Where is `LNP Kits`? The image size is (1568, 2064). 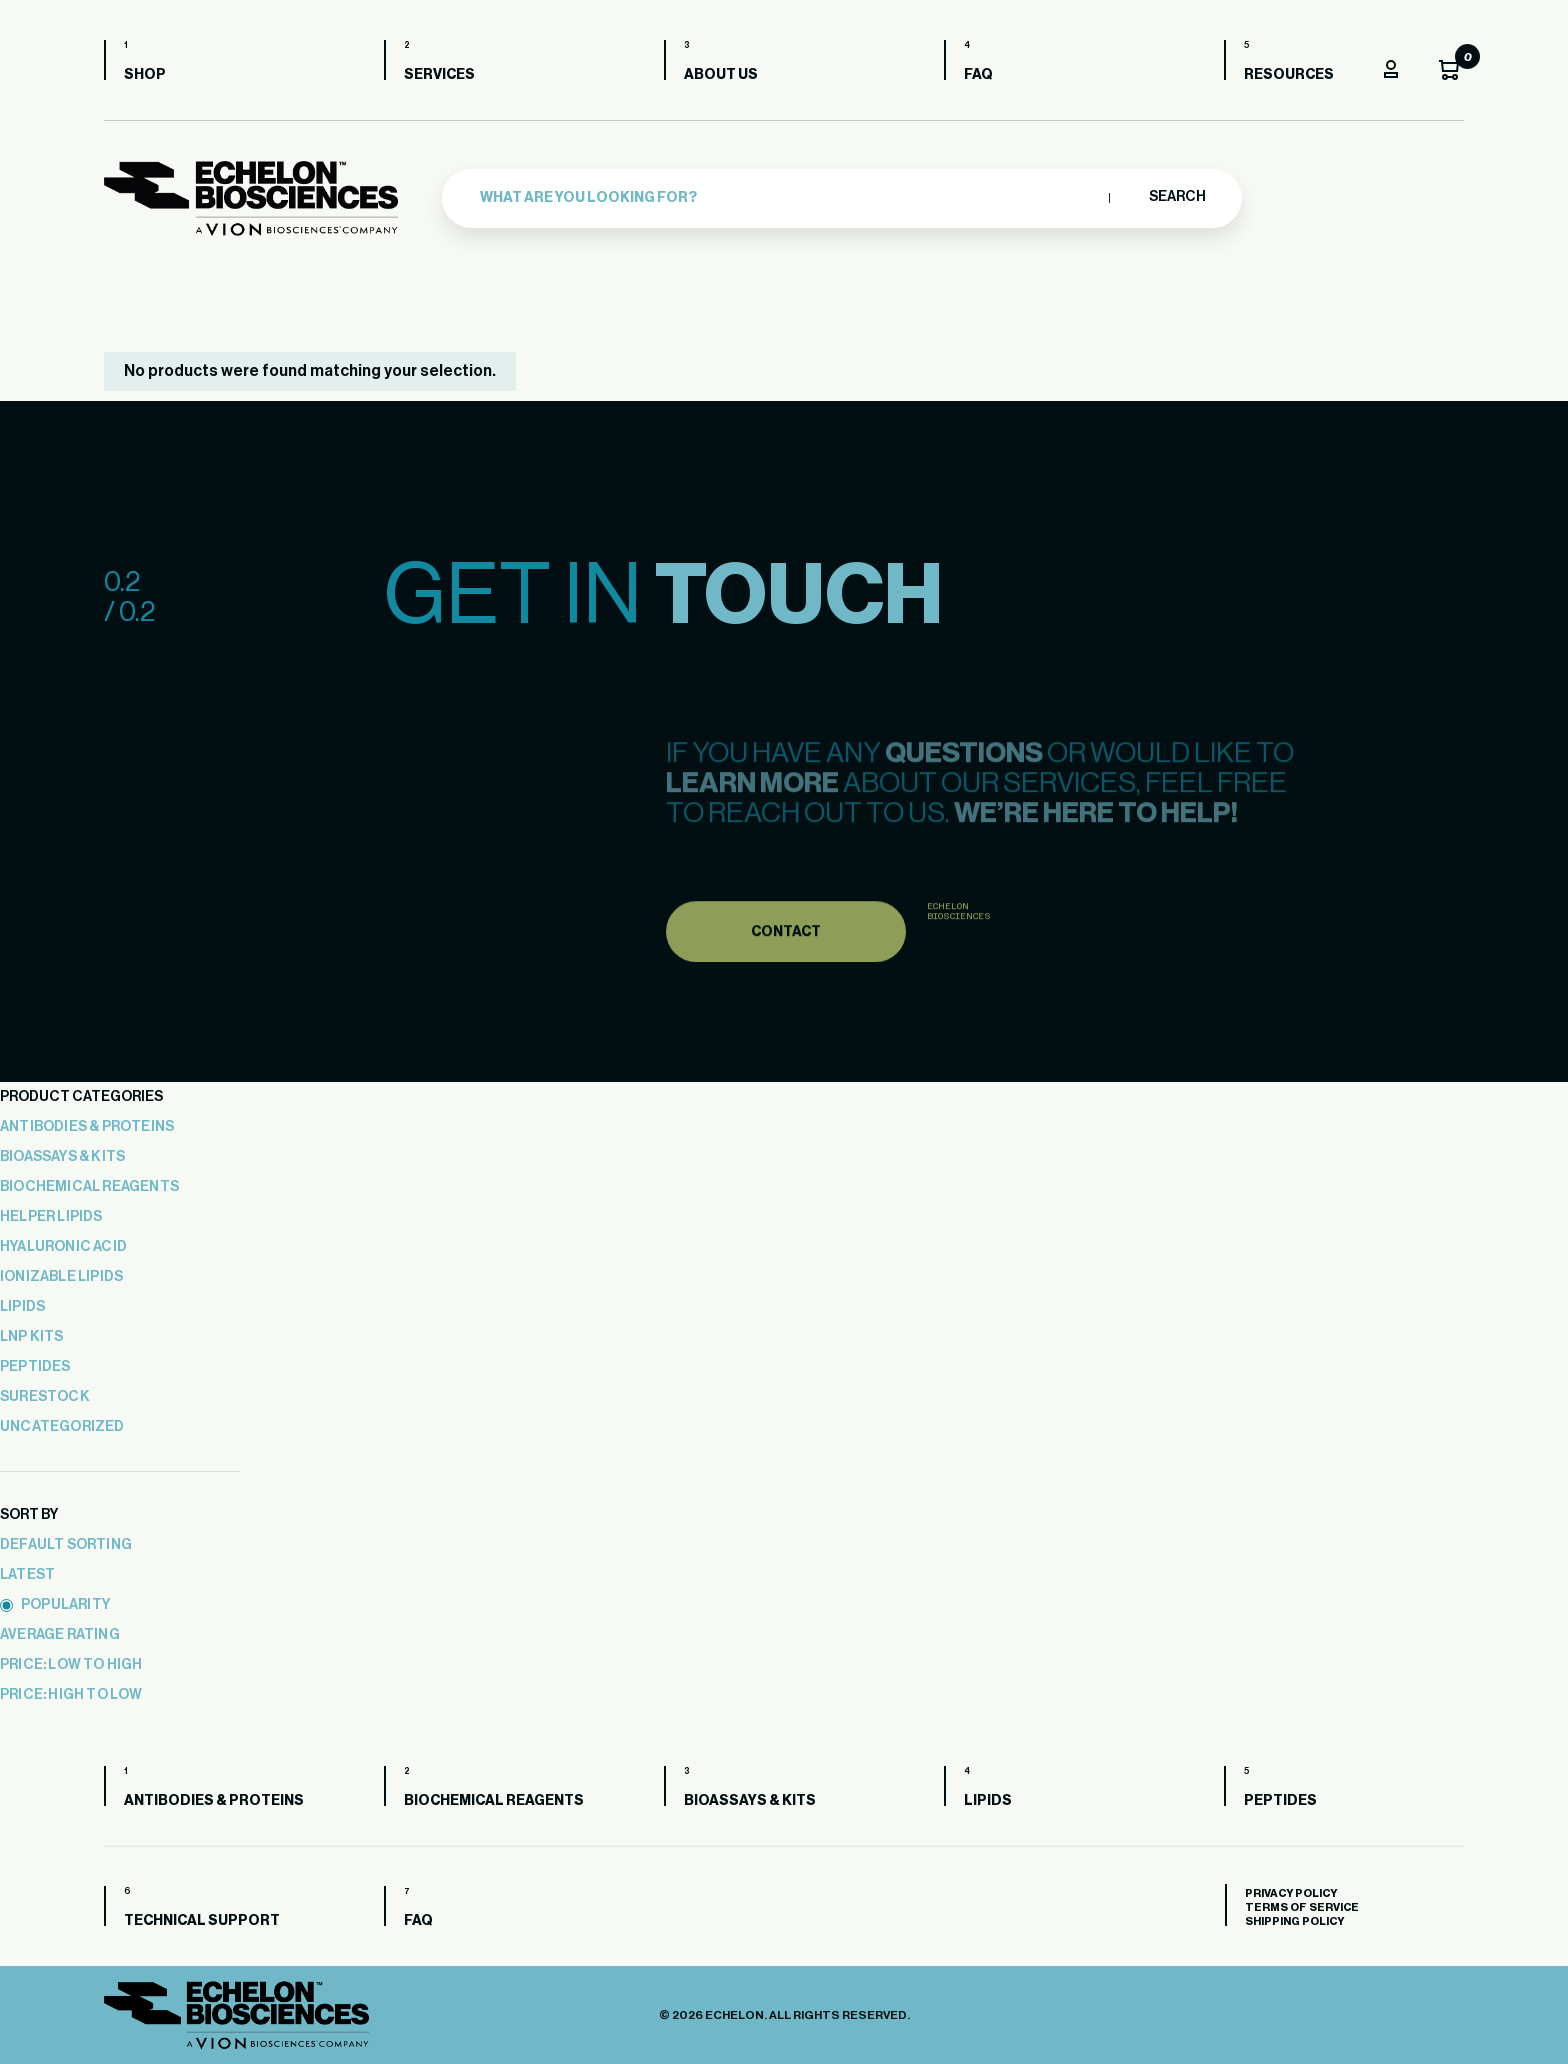
LNP Kits is located at coordinates (32, 1337).